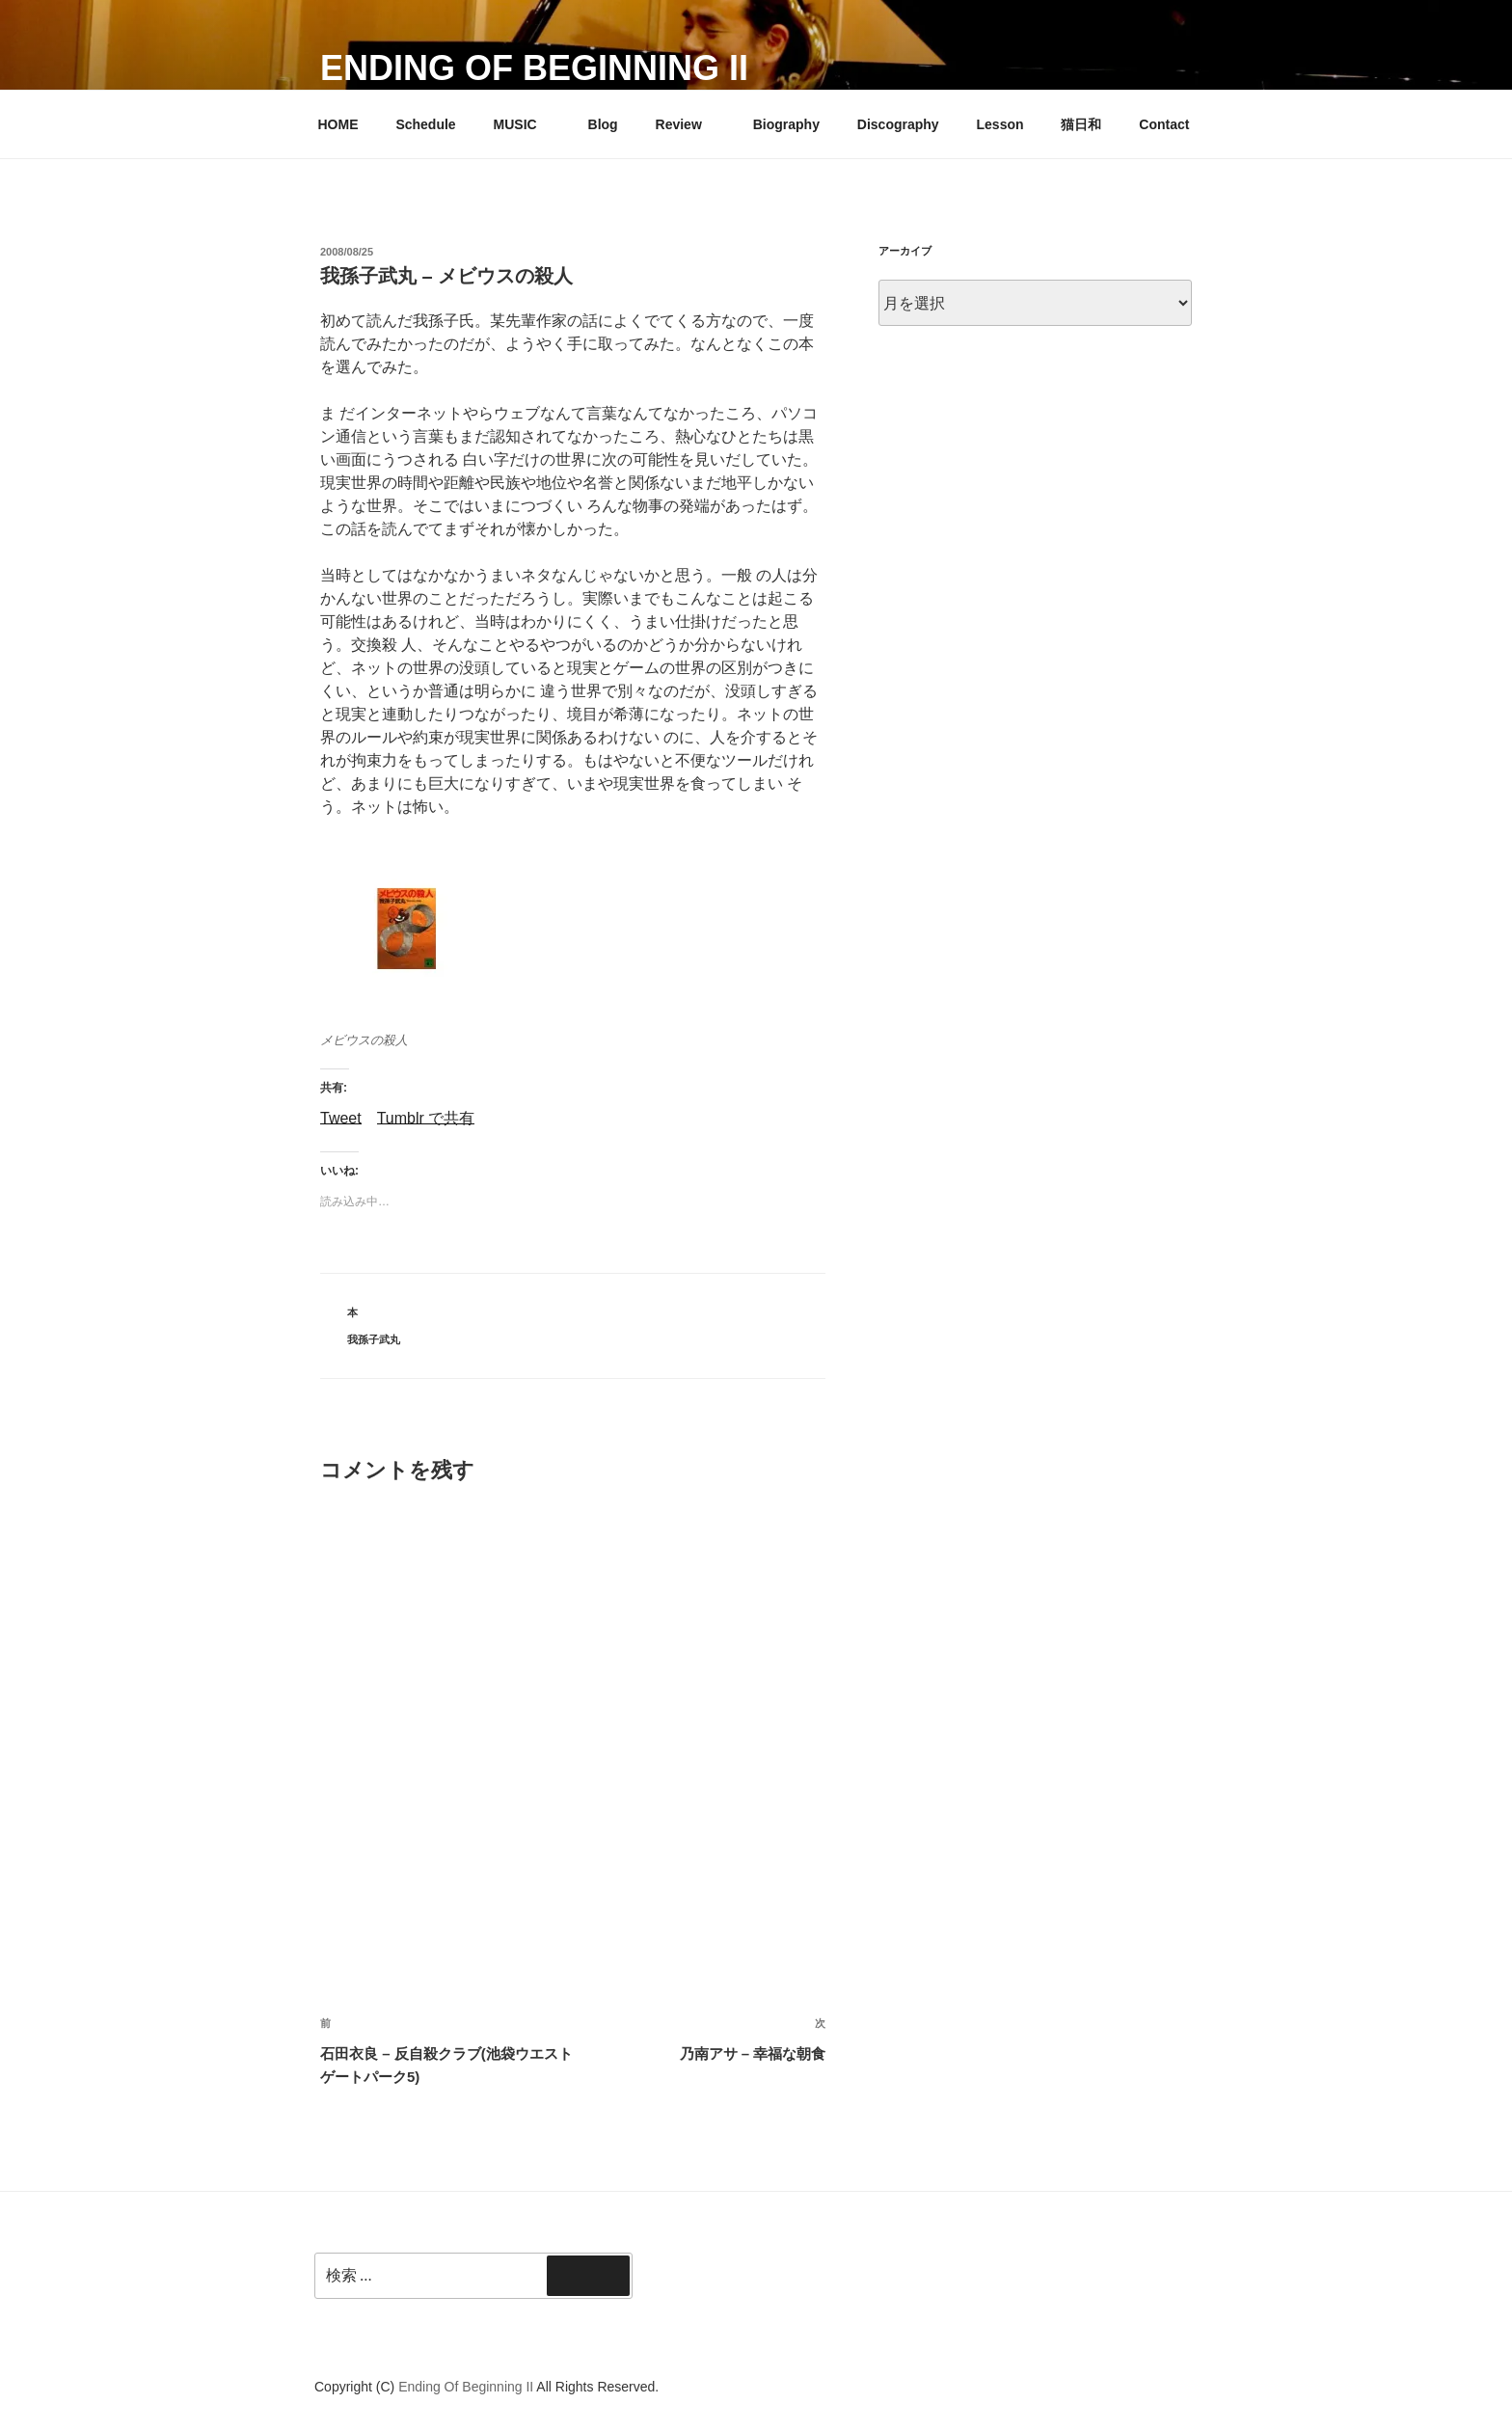 This screenshot has width=1512, height=2431. Describe the element at coordinates (1164, 124) in the screenshot. I see `Contact` at that location.